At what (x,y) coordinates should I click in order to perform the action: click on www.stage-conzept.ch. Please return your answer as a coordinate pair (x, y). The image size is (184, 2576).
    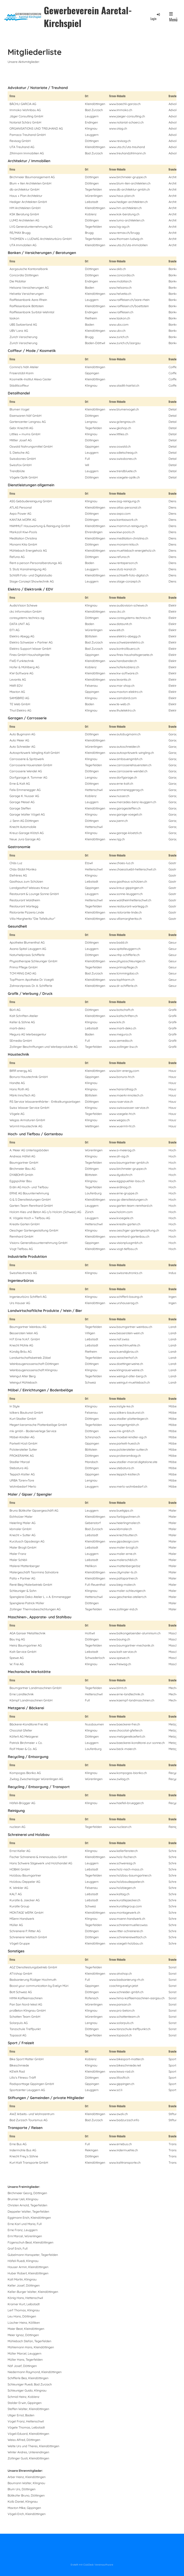
    Looking at the image, I should click on (125, 581).